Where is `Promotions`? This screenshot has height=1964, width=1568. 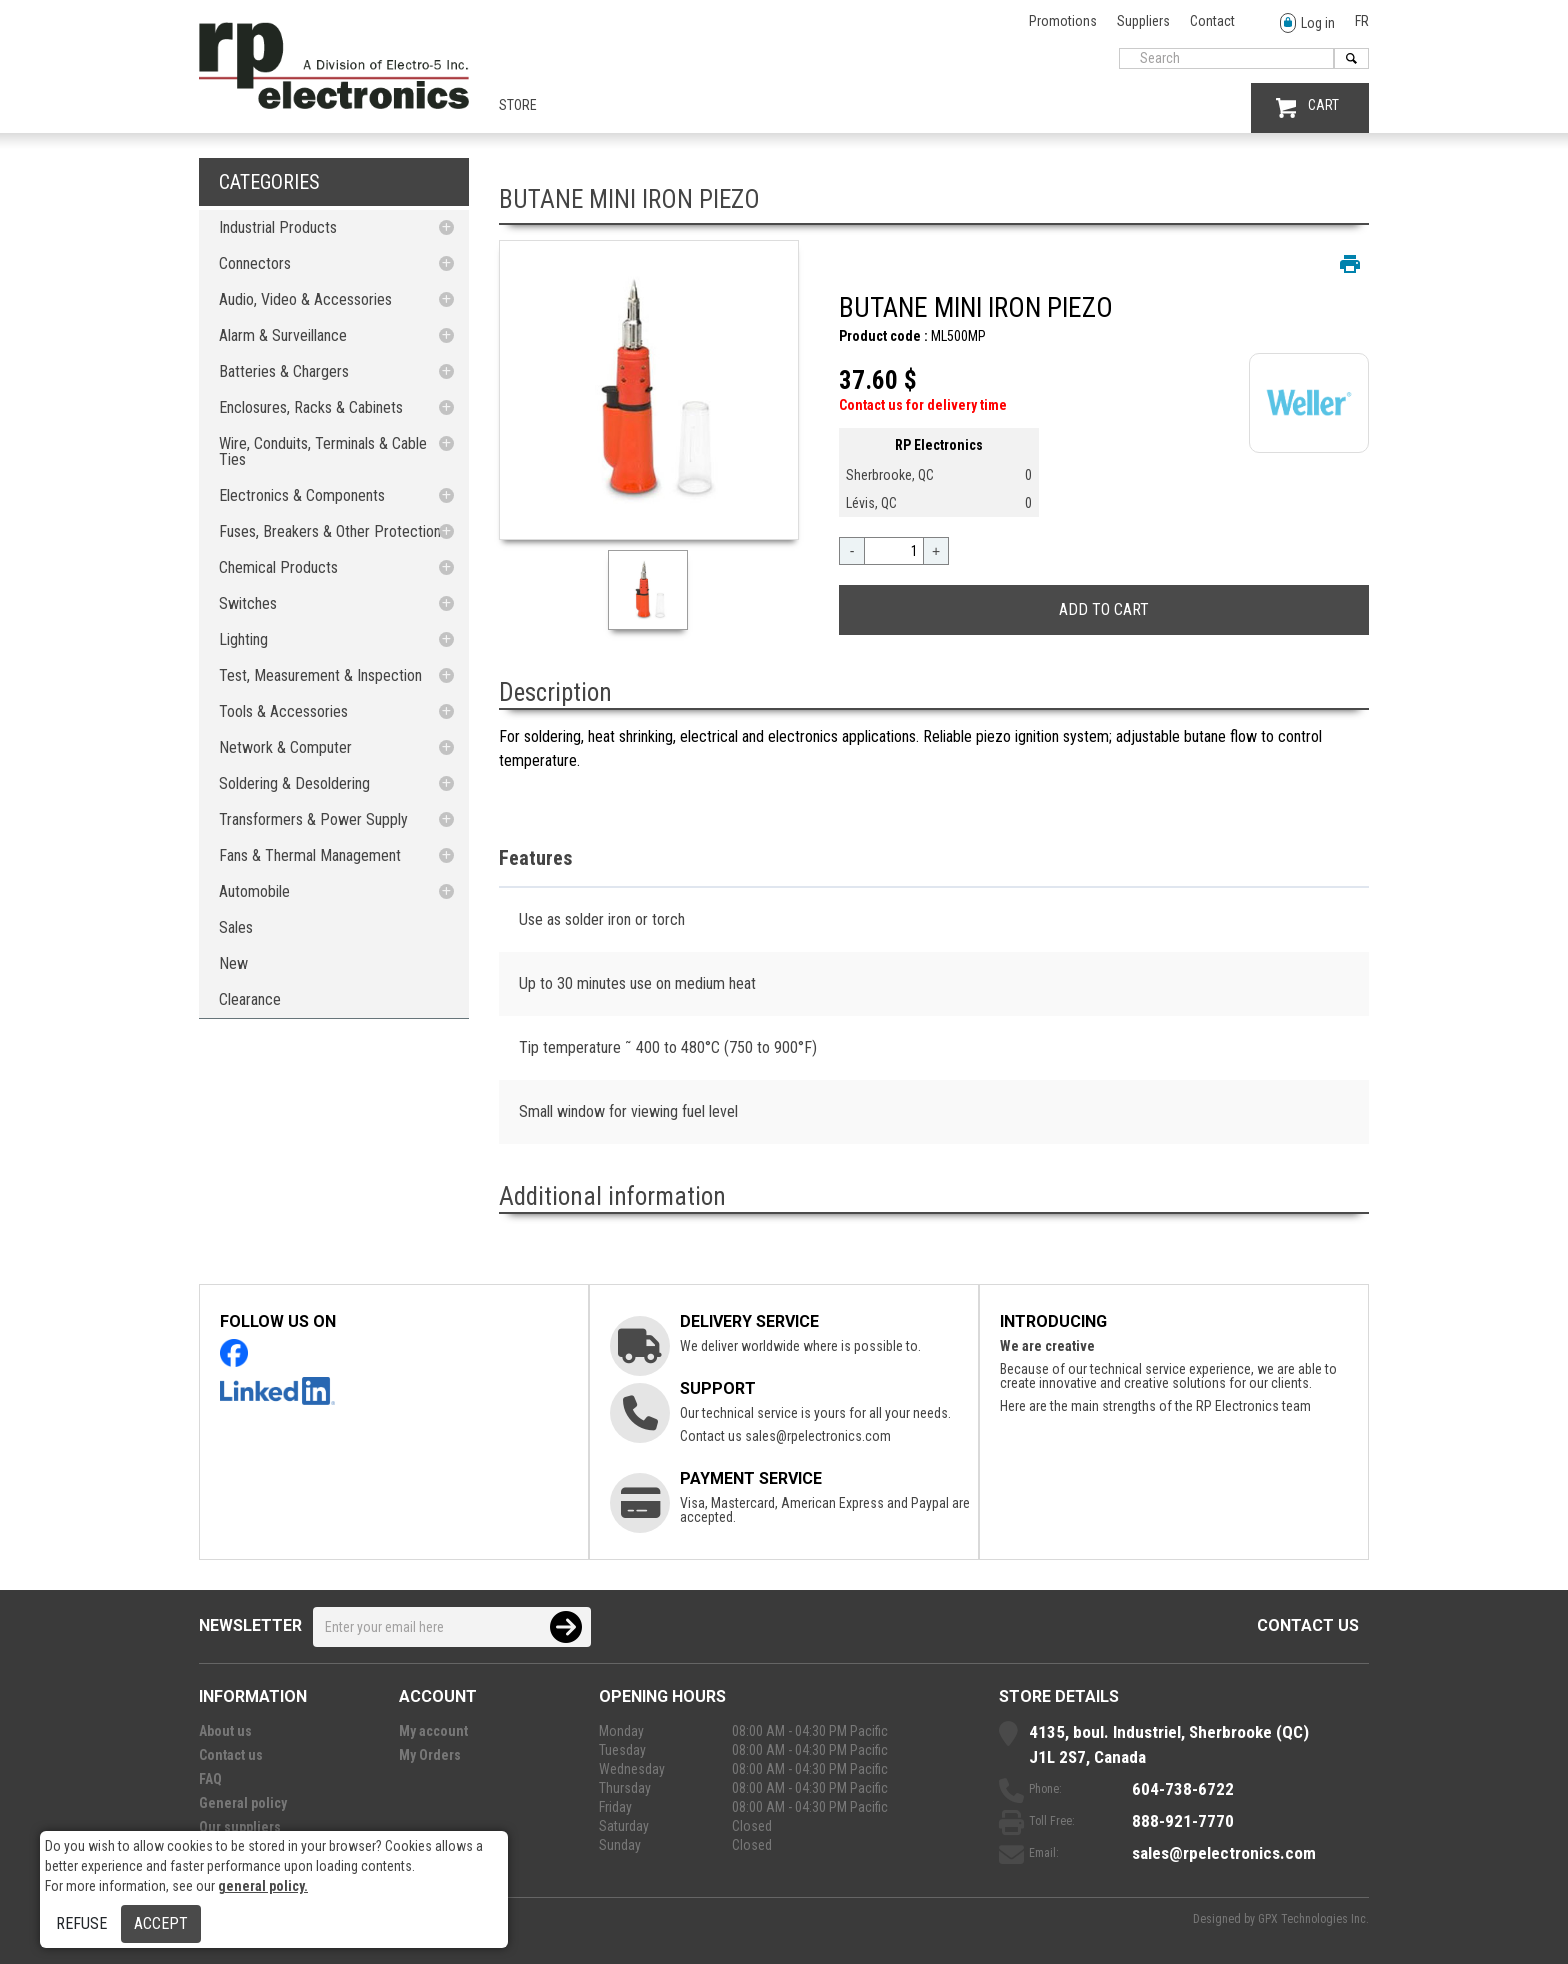
Promotions is located at coordinates (1063, 21).